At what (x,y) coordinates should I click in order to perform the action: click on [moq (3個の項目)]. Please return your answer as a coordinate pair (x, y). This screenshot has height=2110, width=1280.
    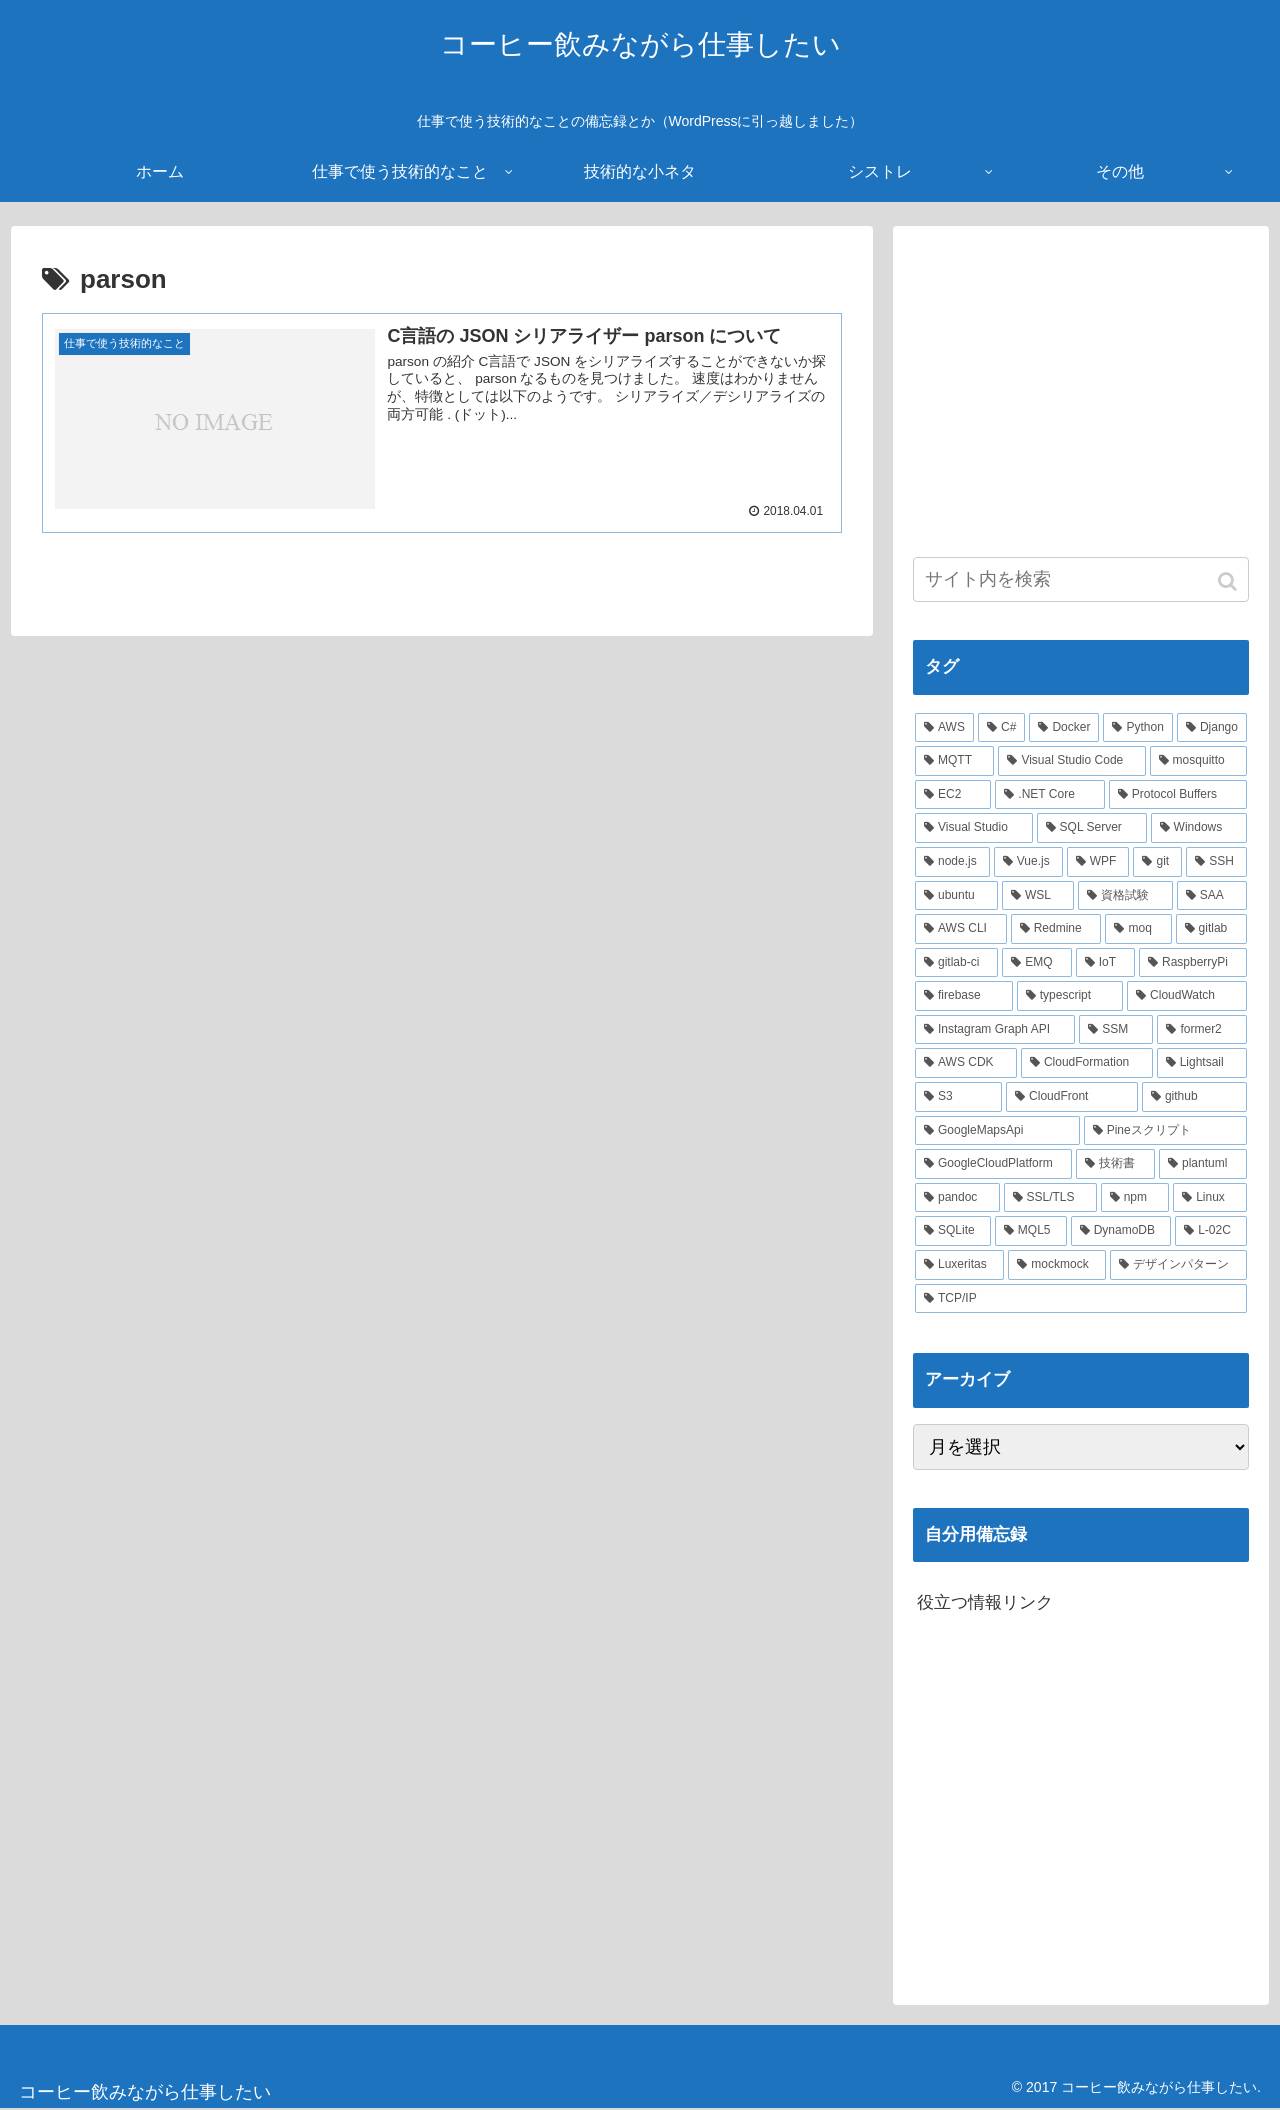
    Looking at the image, I should click on (1138, 929).